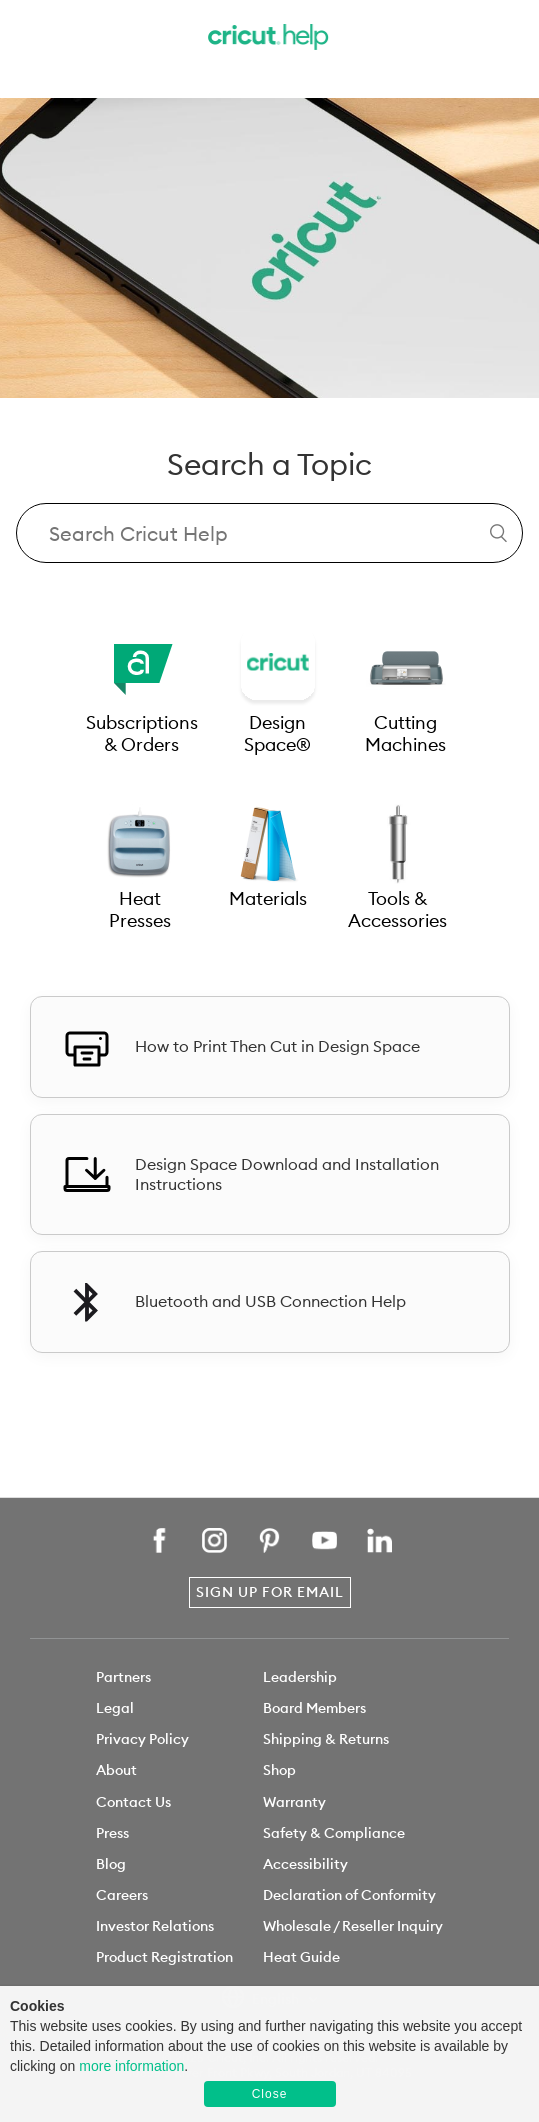 The image size is (539, 2122). What do you see at coordinates (133, 1802) in the screenshot?
I see `Contact Us` at bounding box center [133, 1802].